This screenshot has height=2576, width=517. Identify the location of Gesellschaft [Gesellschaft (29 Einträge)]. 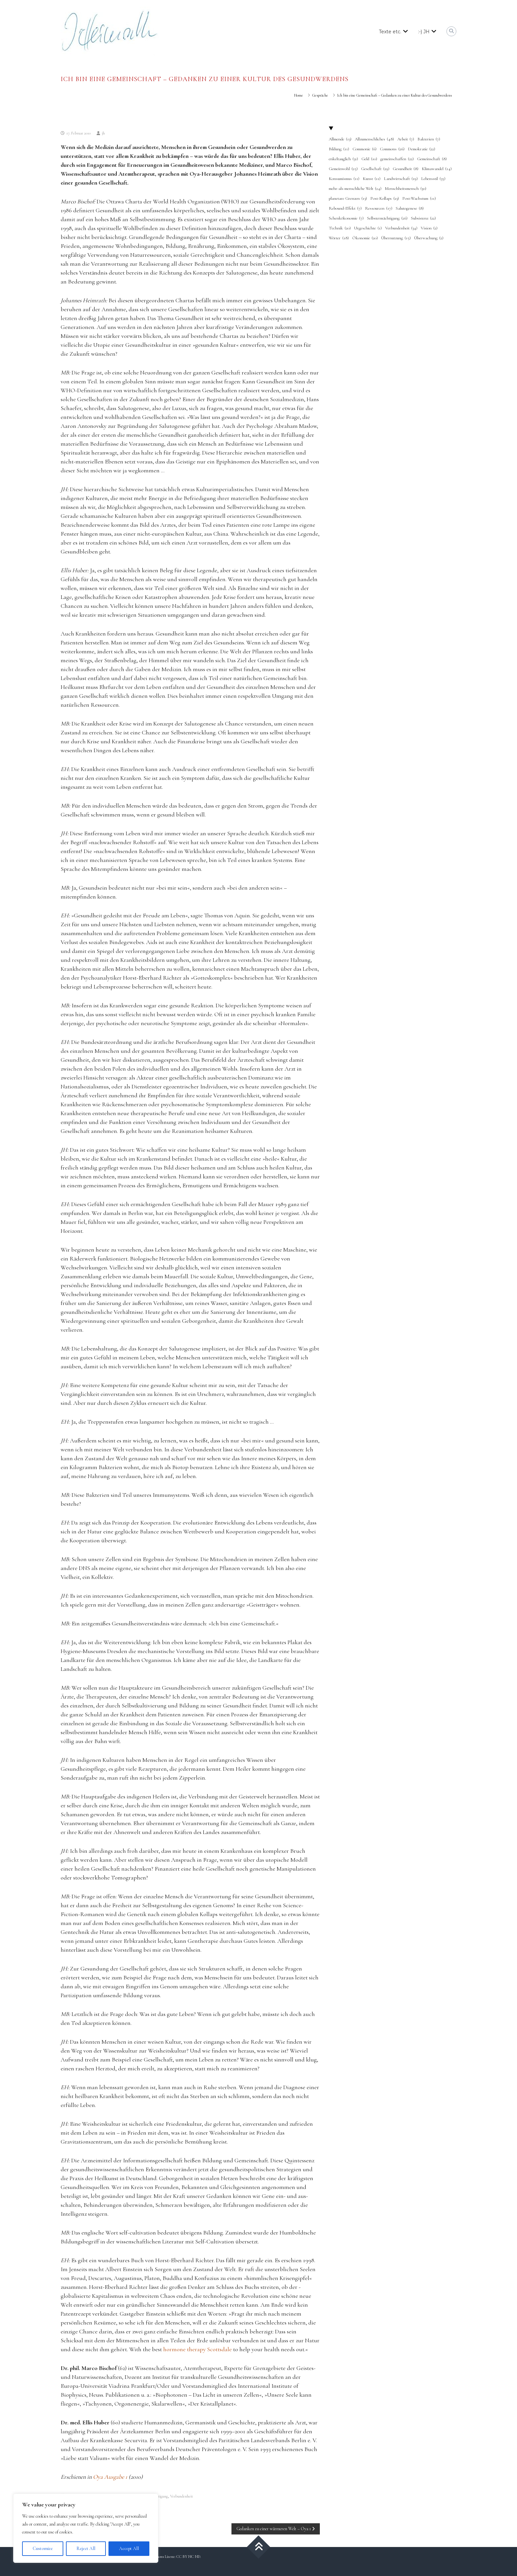
(375, 169).